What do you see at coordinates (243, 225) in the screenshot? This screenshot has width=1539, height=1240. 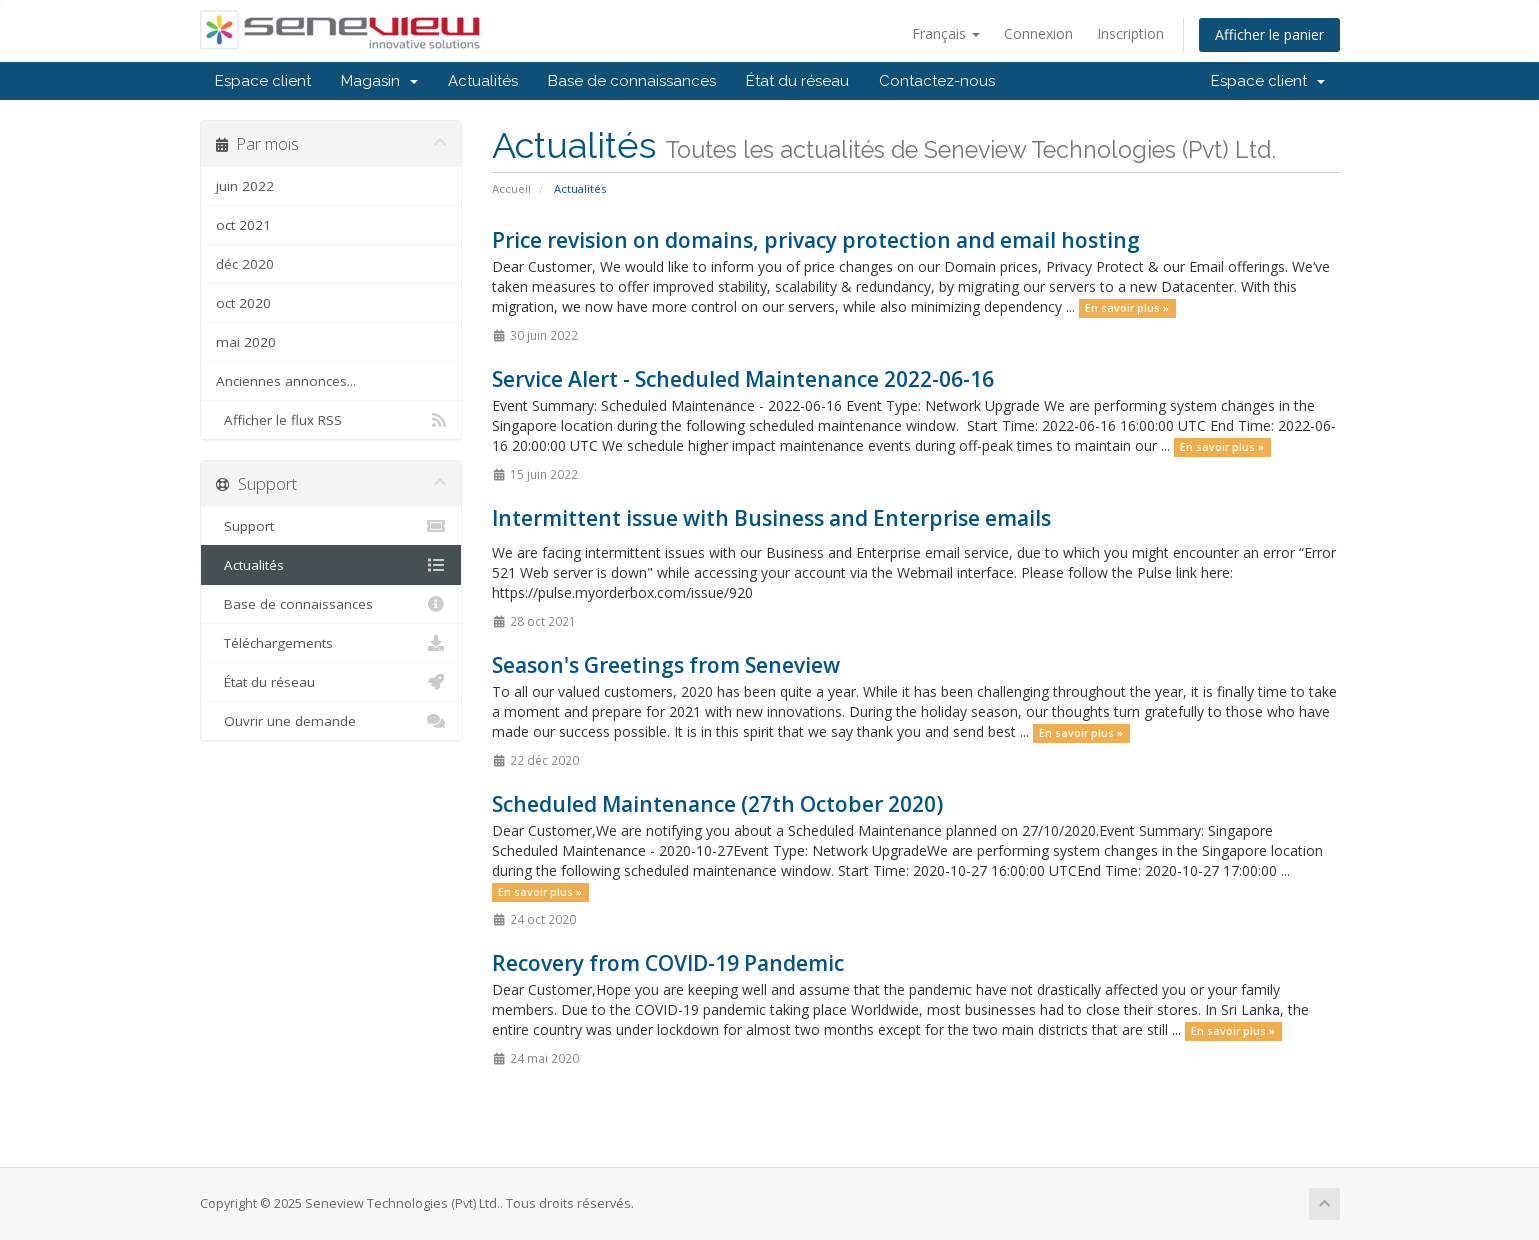 I see `oct 2021` at bounding box center [243, 225].